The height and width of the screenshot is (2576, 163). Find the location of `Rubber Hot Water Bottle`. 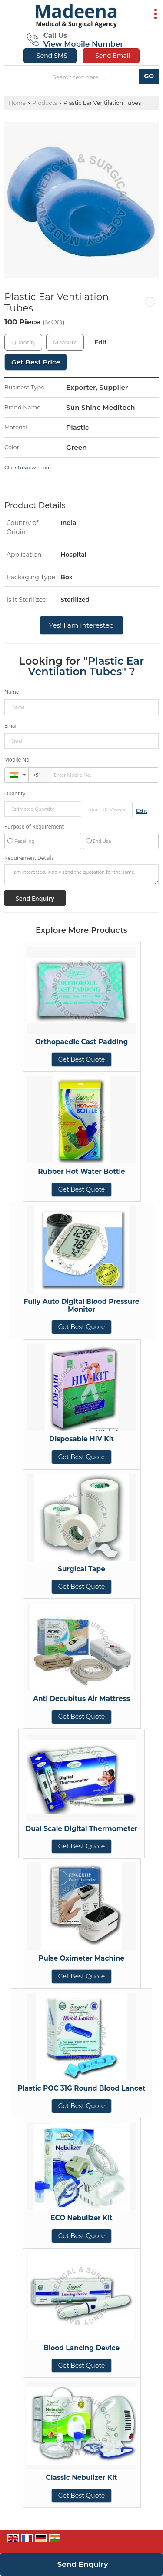

Rubber Hot Water Bottle is located at coordinates (81, 1171).